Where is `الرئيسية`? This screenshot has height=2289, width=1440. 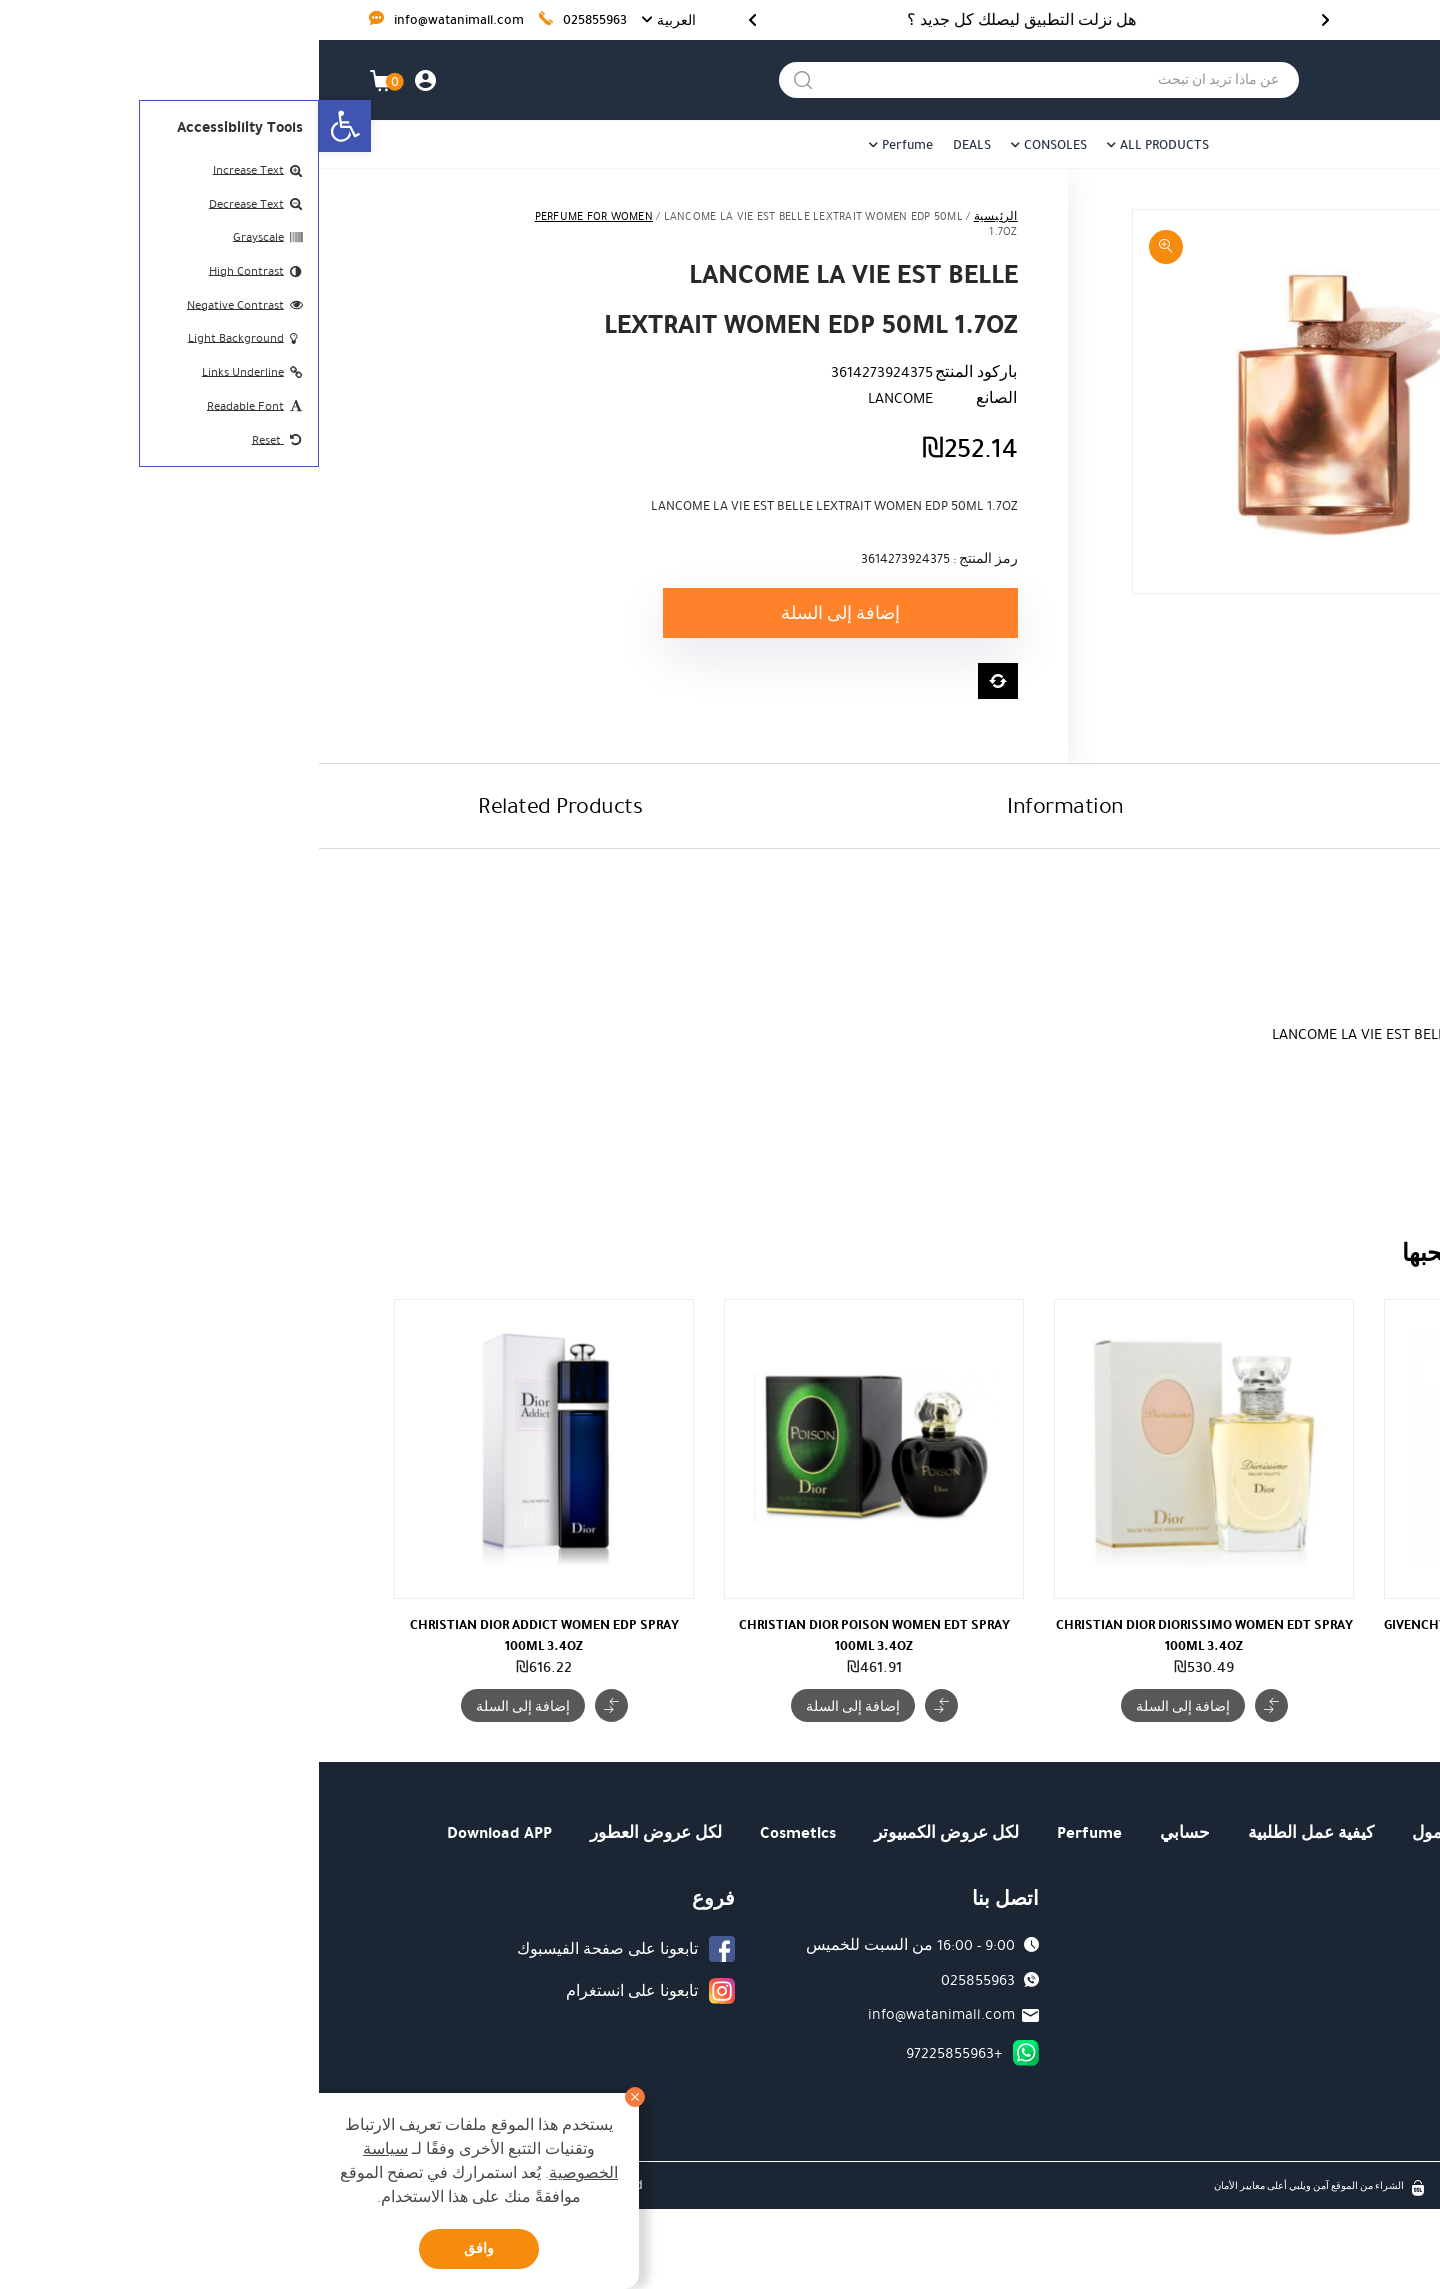 الرئيسية is located at coordinates (677, 216).